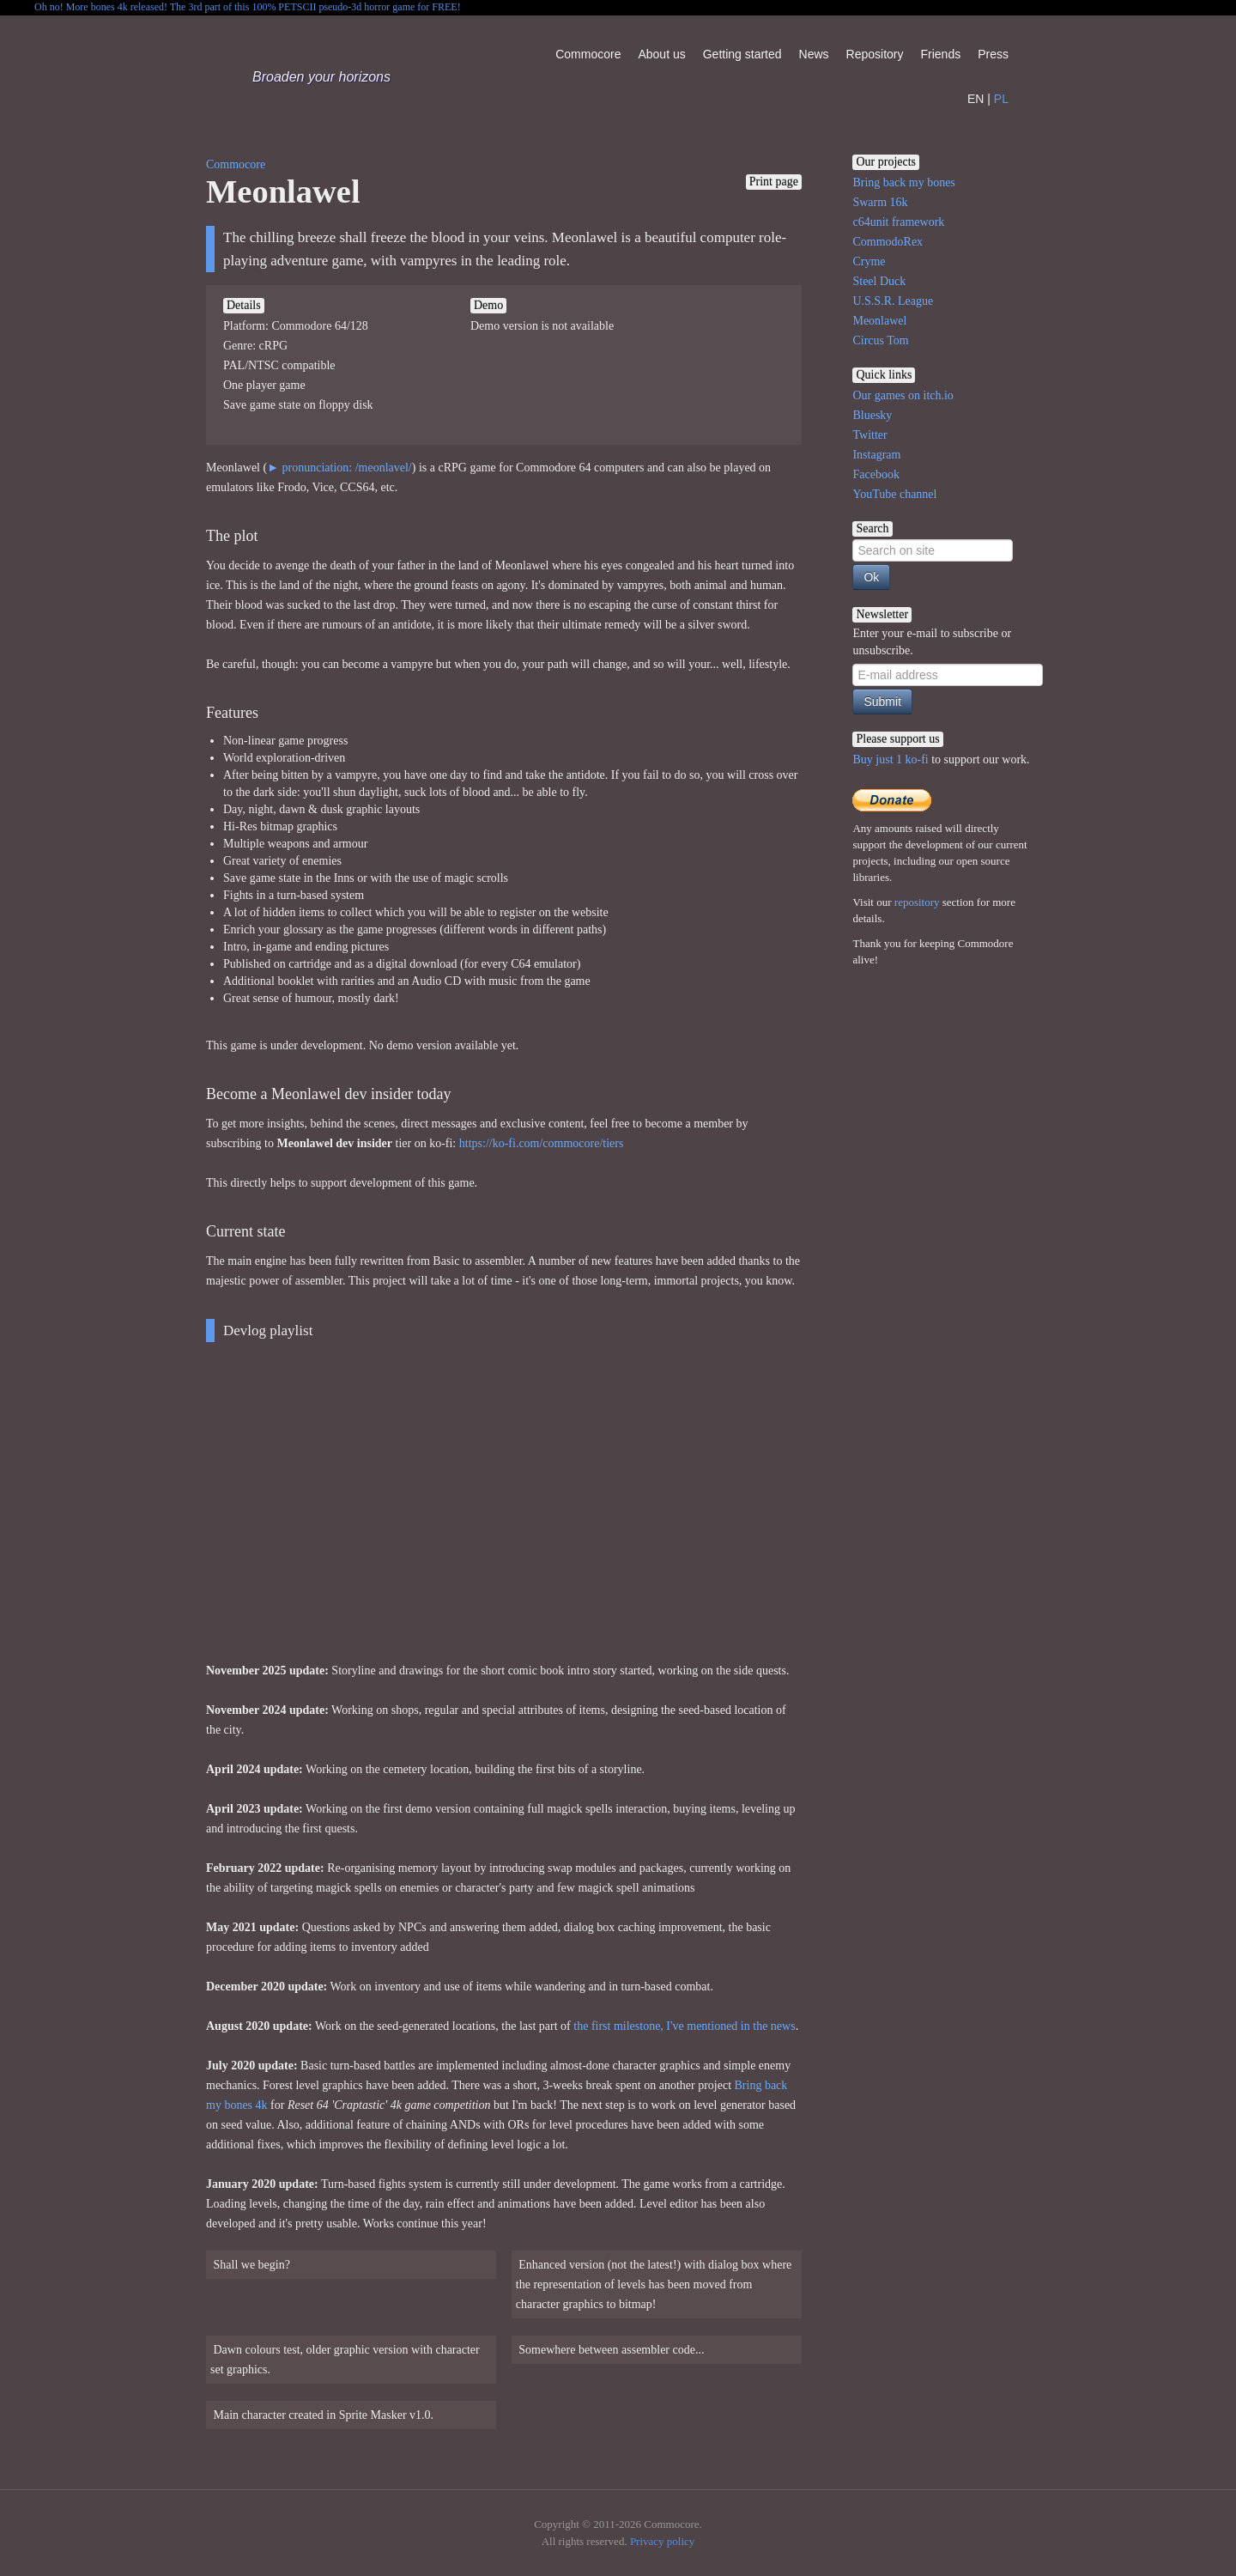 This screenshot has width=1236, height=2576. Describe the element at coordinates (940, 54) in the screenshot. I see `Friends` at that location.